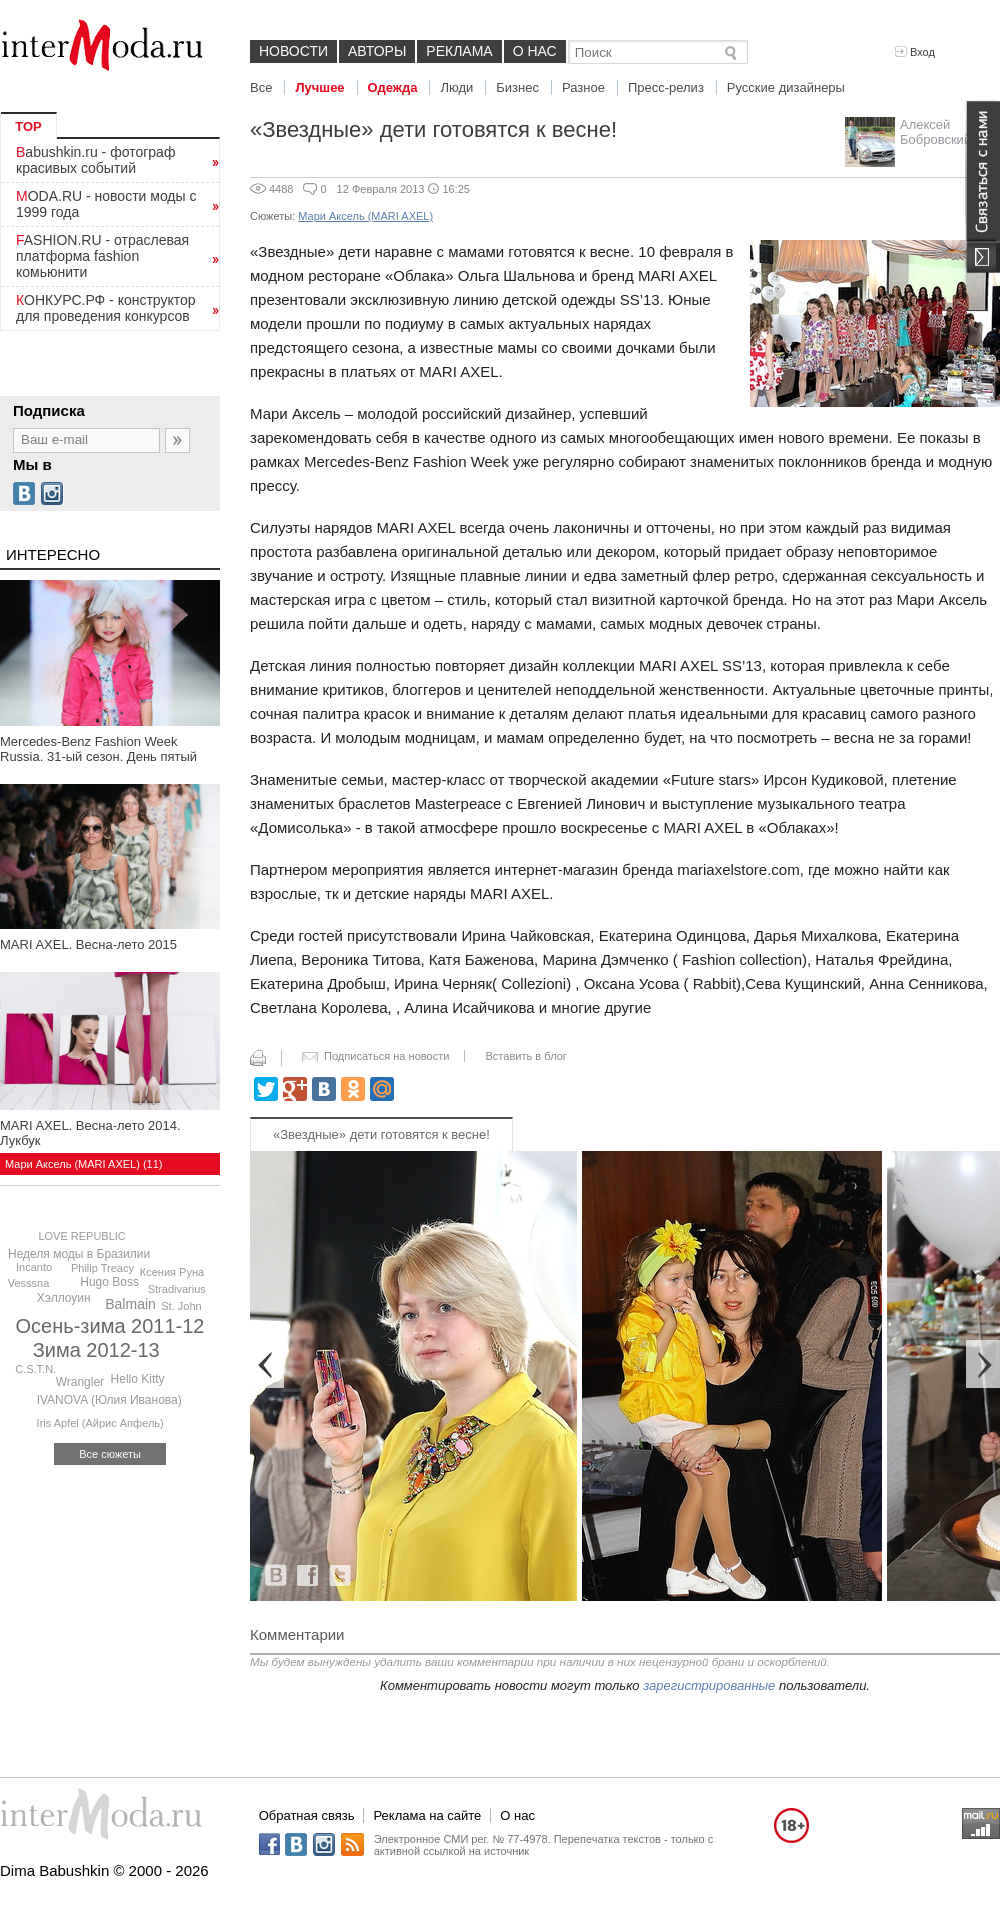  What do you see at coordinates (100, 1423) in the screenshot?
I see `Iris Apfel (Айрис Апфель)` at bounding box center [100, 1423].